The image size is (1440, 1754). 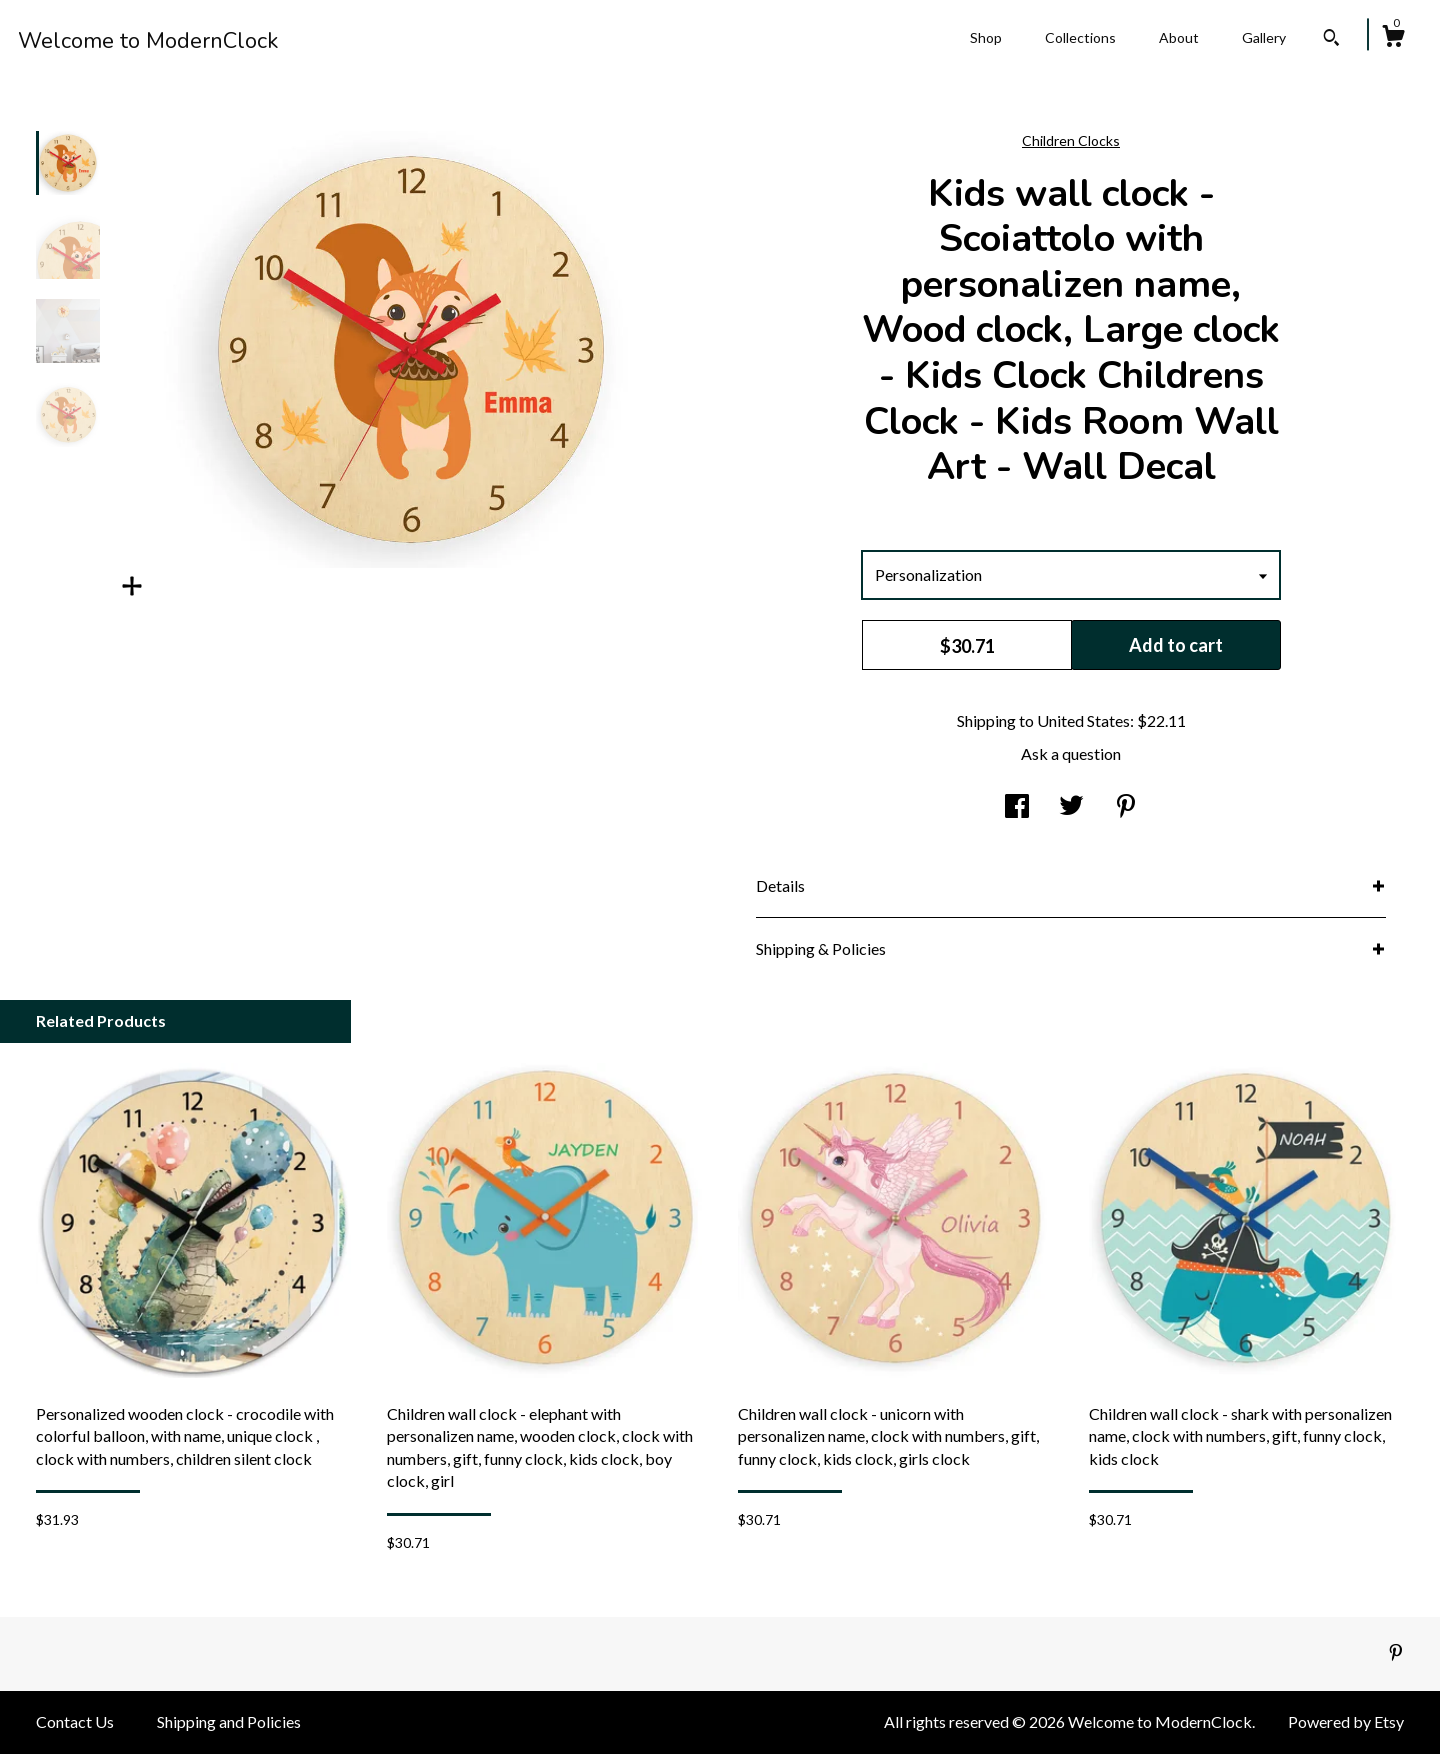 What do you see at coordinates (986, 37) in the screenshot?
I see `Shop` at bounding box center [986, 37].